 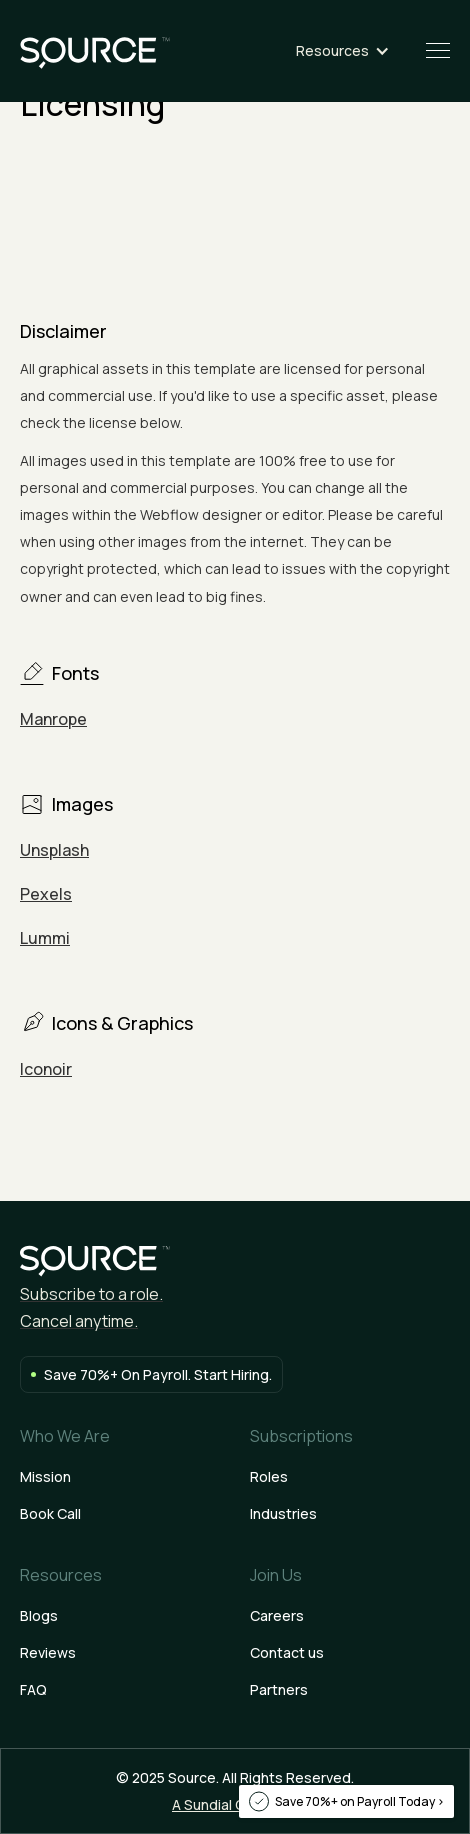 I want to click on Partners, so click(x=279, y=1689).